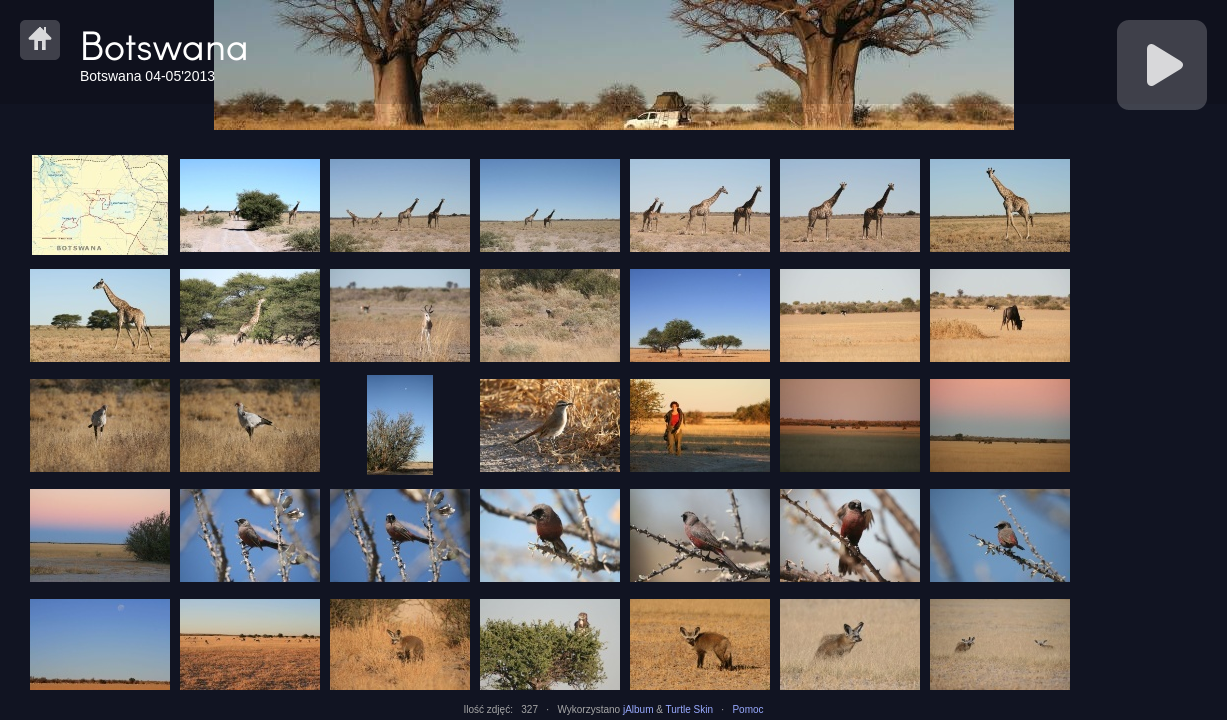 Image resolution: width=1227 pixels, height=720 pixels. What do you see at coordinates (689, 709) in the screenshot?
I see `Turtle Skin` at bounding box center [689, 709].